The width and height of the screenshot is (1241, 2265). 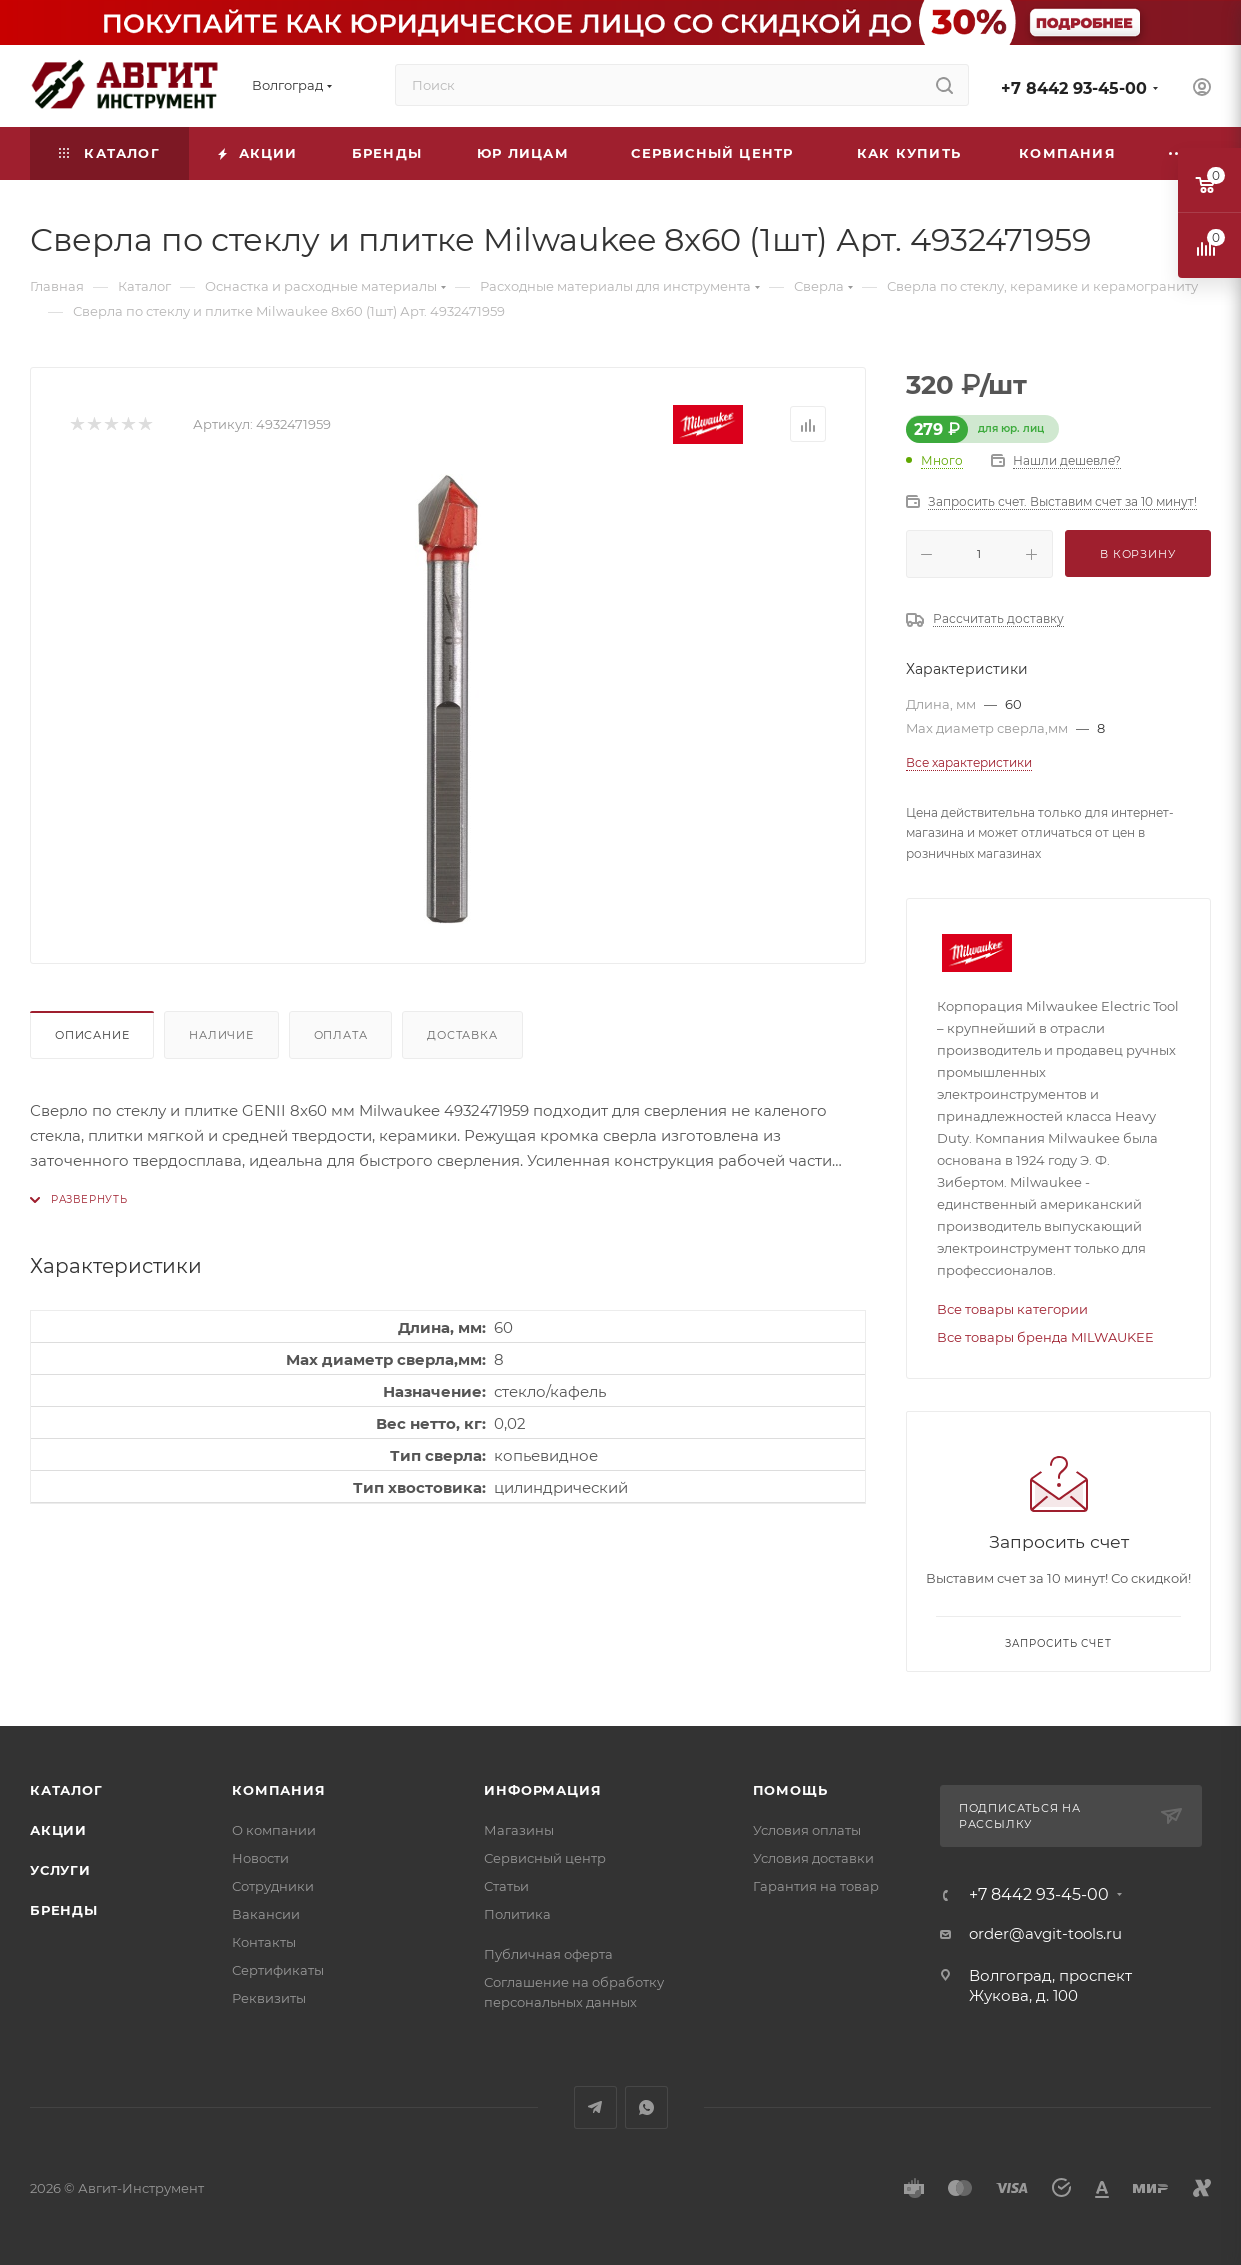 I want to click on Условия доставки, so click(x=813, y=1858).